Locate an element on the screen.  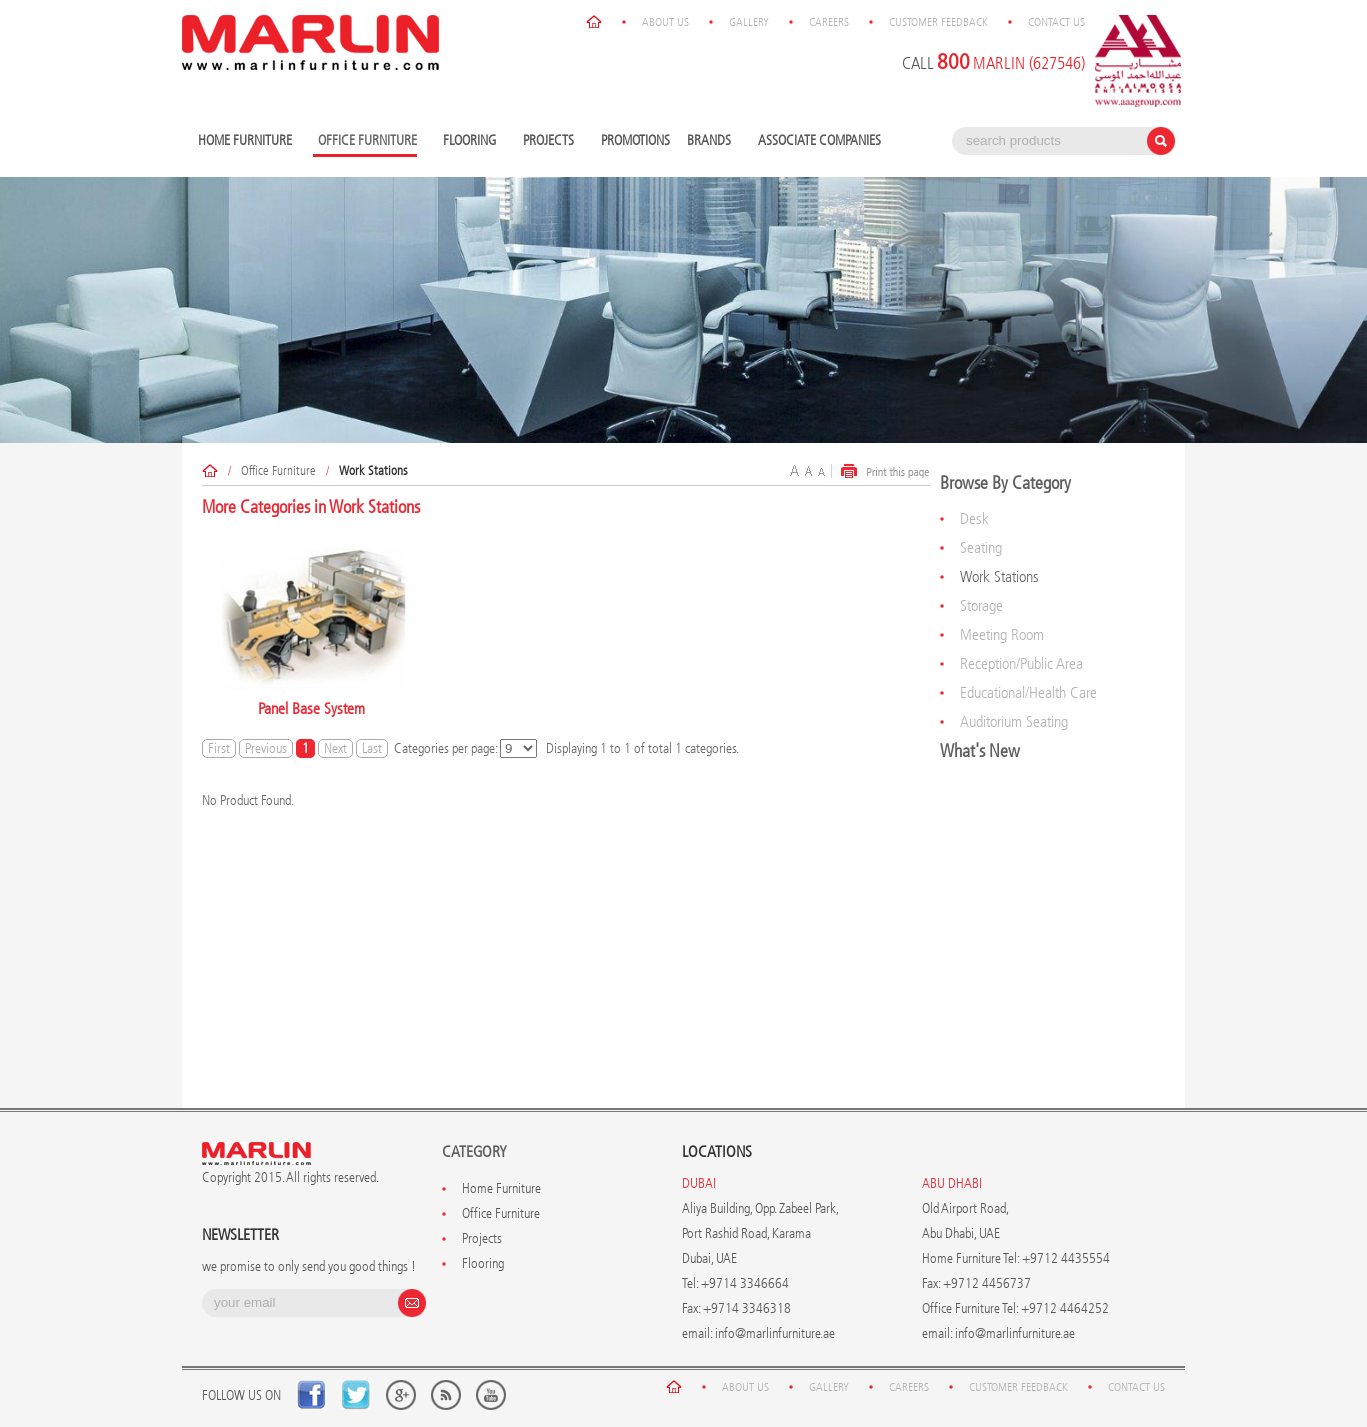
Flooring is located at coordinates (472, 141).